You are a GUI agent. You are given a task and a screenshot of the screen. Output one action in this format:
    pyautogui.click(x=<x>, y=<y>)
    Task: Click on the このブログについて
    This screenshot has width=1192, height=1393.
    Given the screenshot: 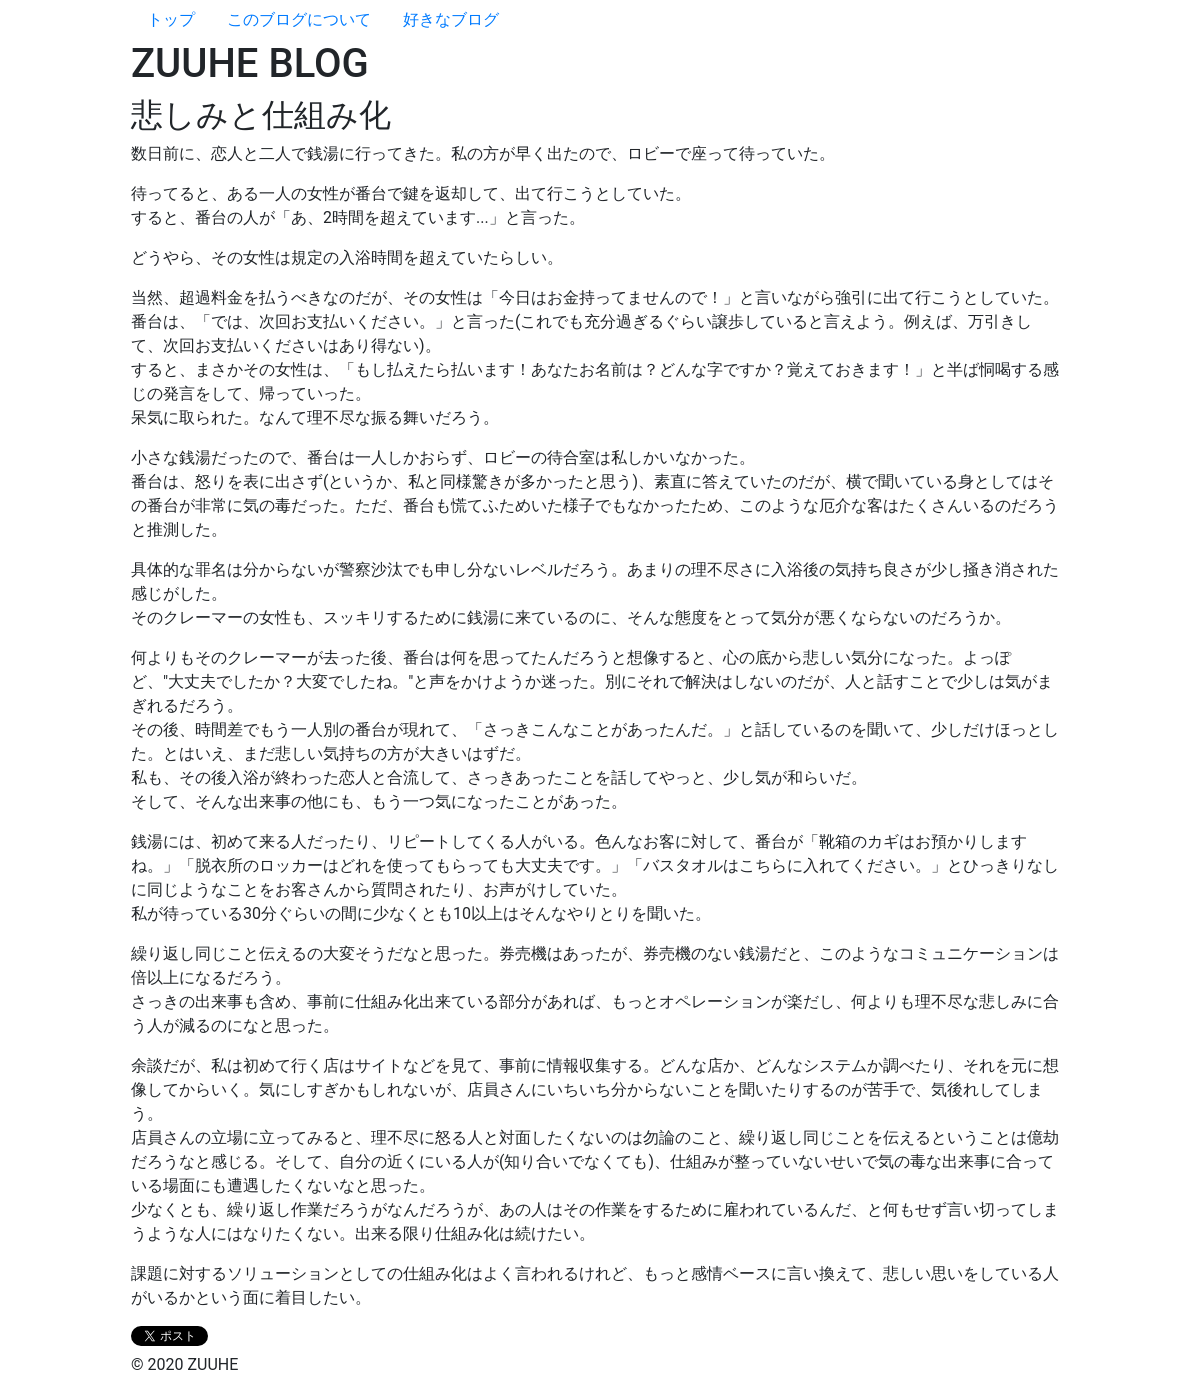 What is the action you would take?
    pyautogui.click(x=299, y=19)
    